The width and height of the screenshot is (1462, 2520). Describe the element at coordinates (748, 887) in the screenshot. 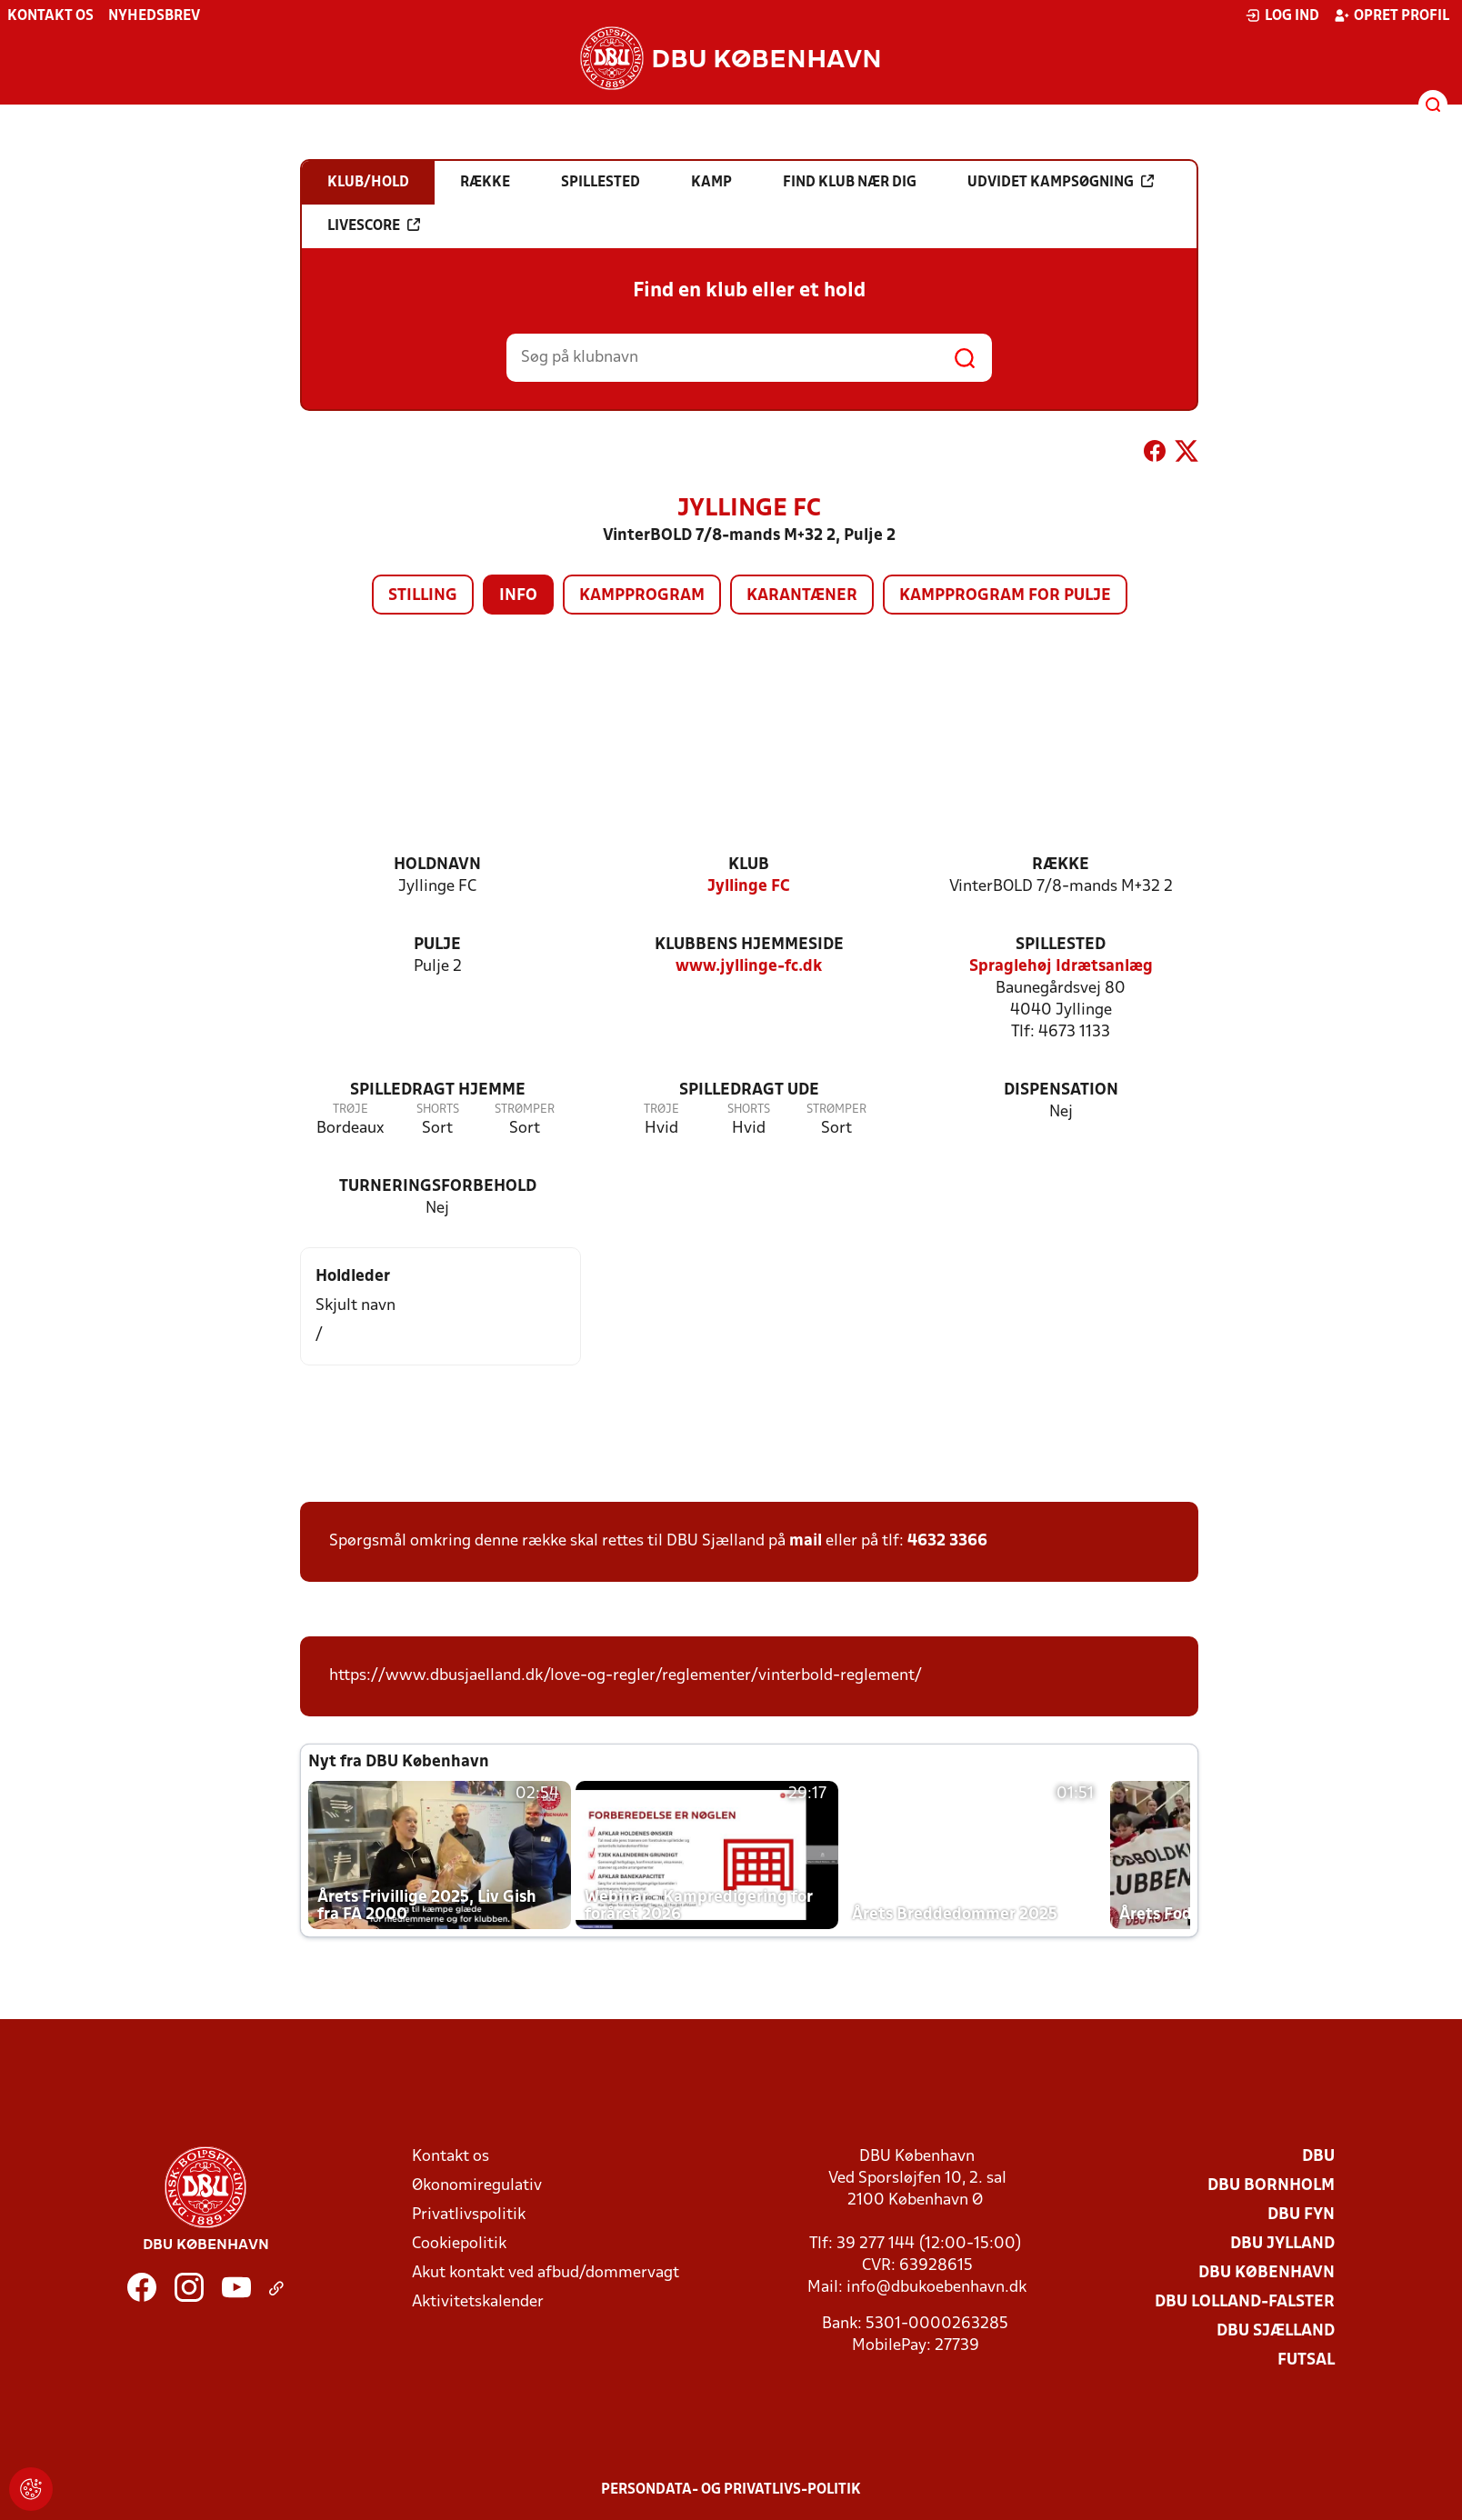

I see `Jyllinge FC` at that location.